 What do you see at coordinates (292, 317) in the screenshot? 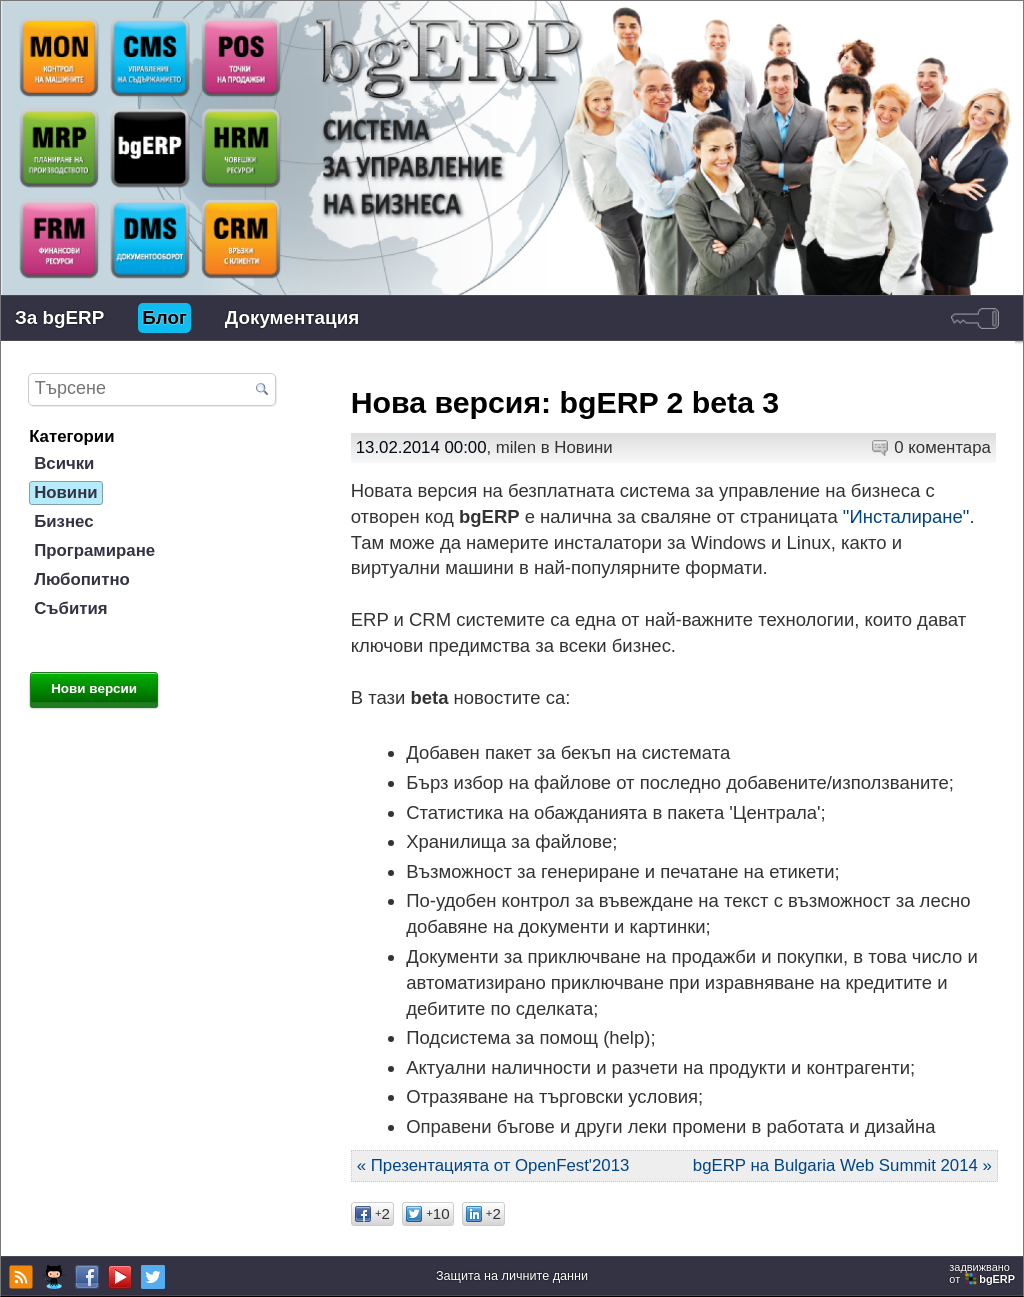
I see `Документация` at bounding box center [292, 317].